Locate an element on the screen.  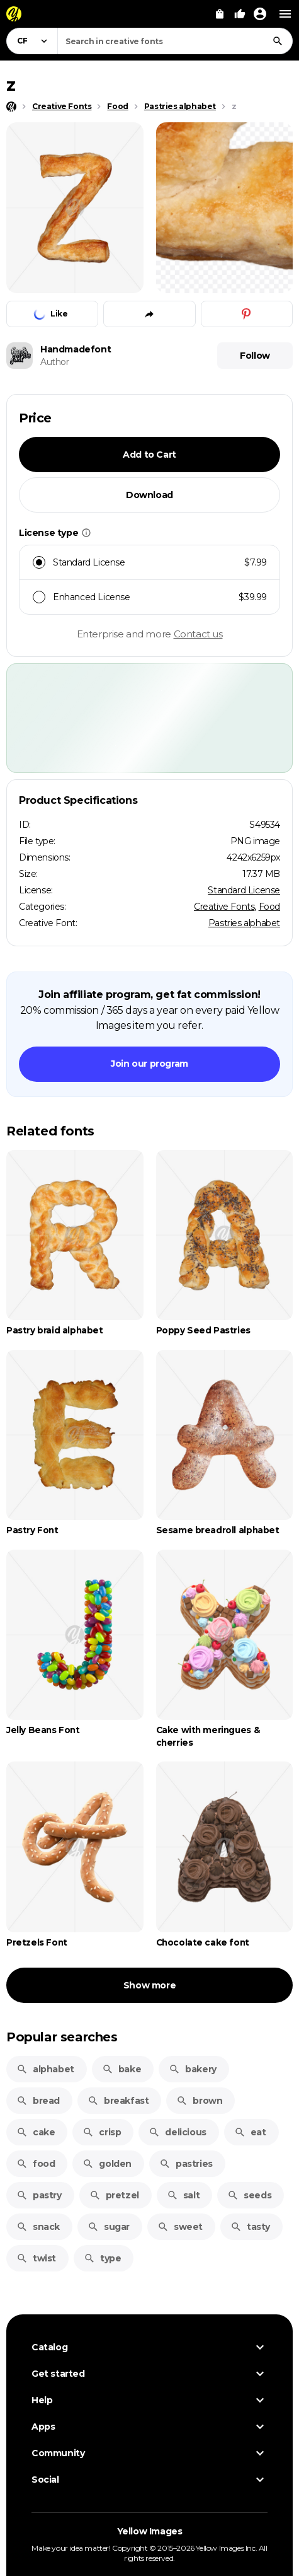
bake is located at coordinates (121, 2069).